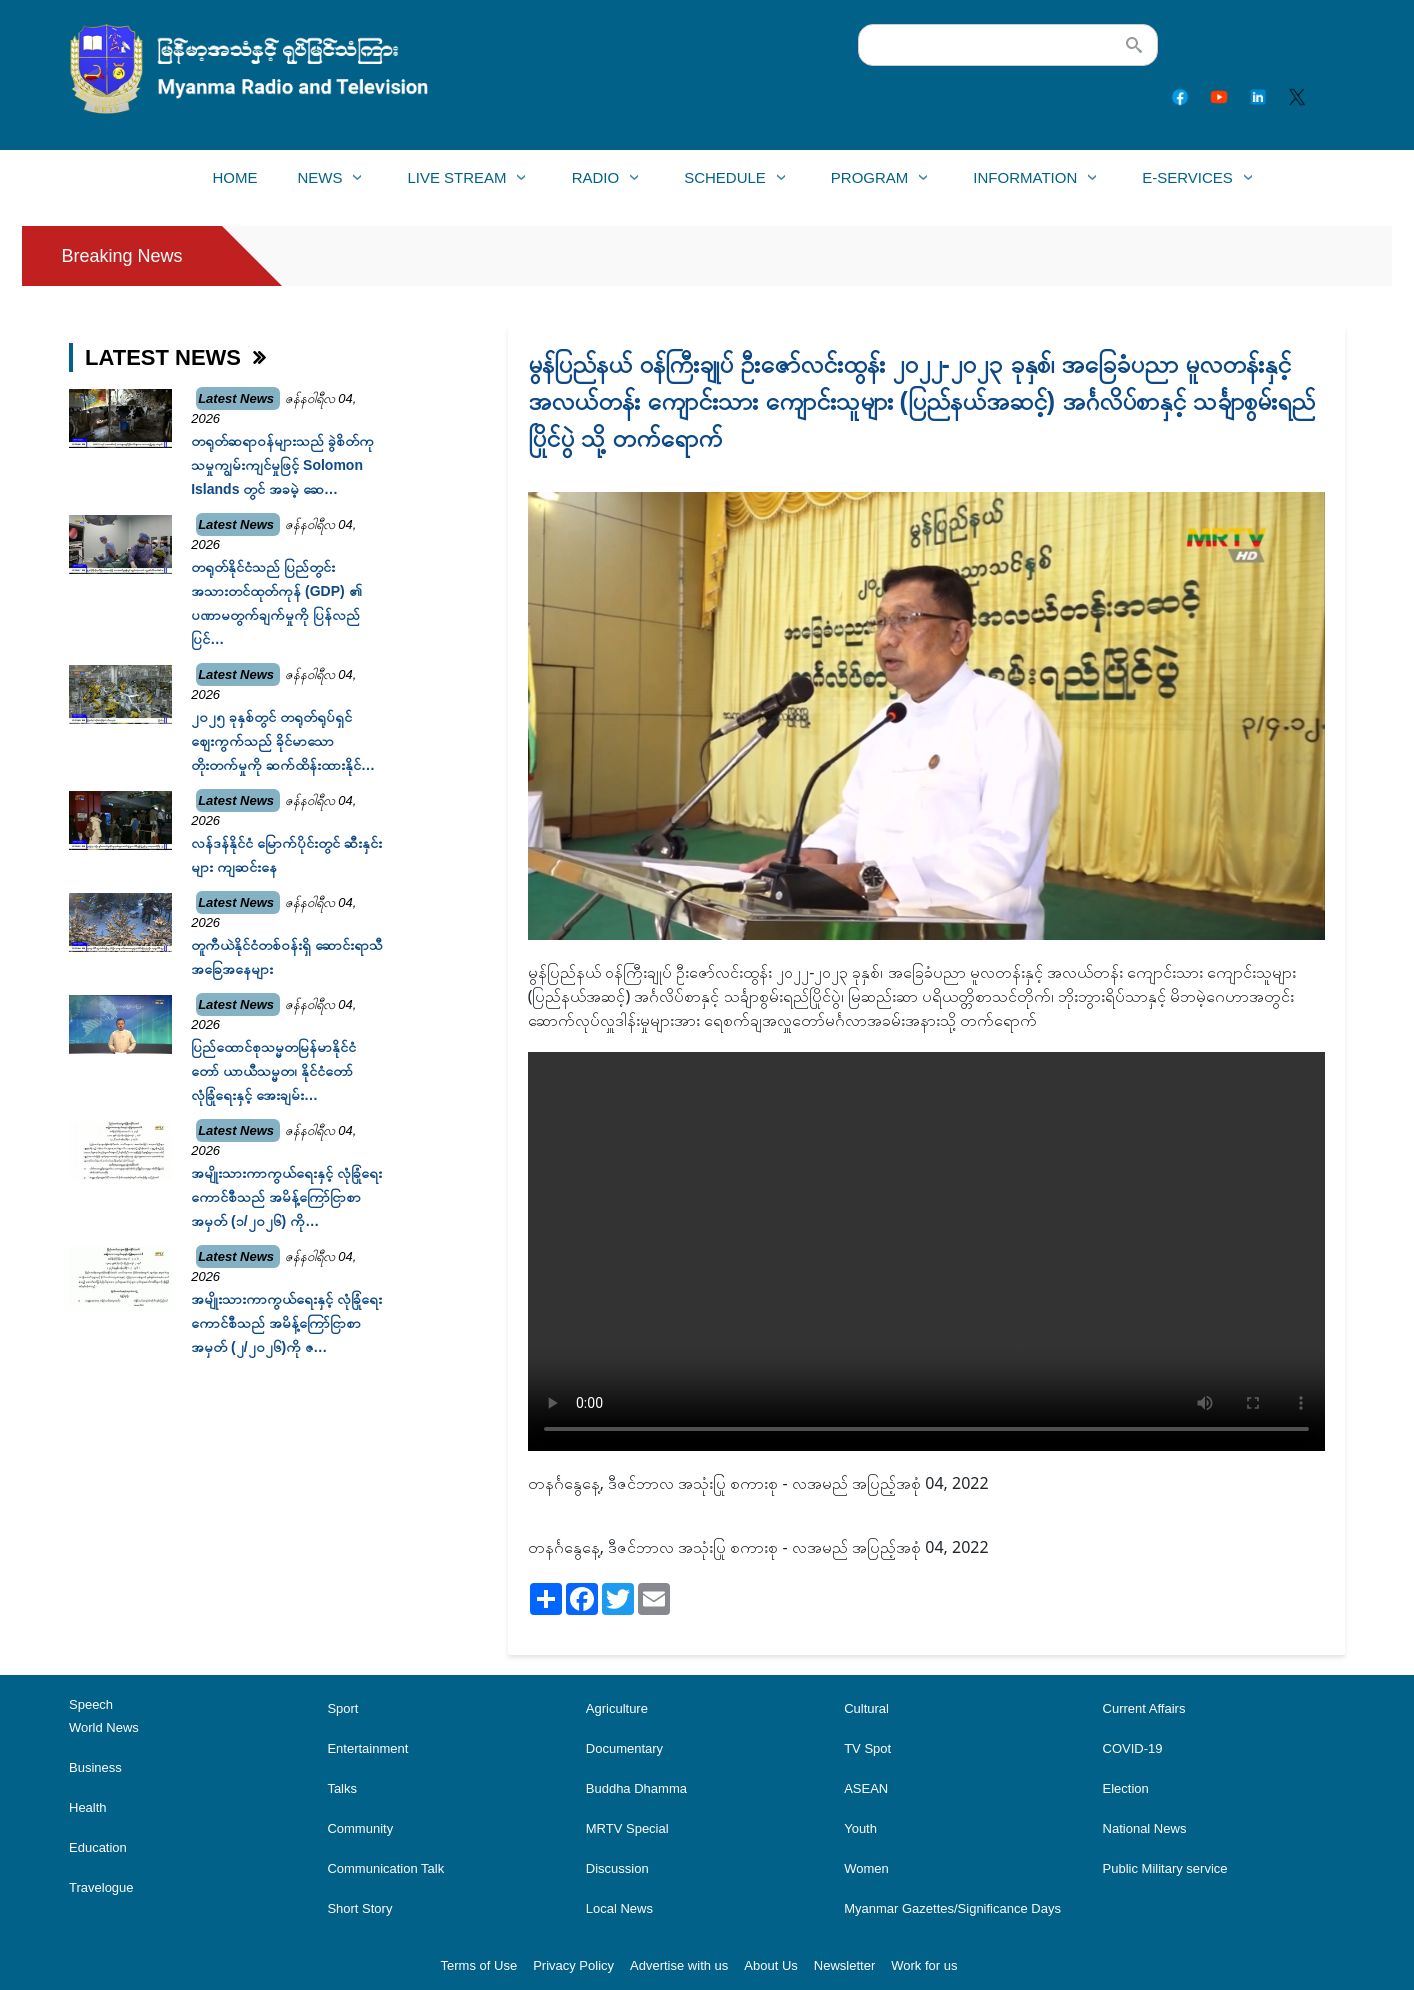 Image resolution: width=1414 pixels, height=1990 pixels. What do you see at coordinates (234, 177) in the screenshot?
I see `Home [menuitem]` at bounding box center [234, 177].